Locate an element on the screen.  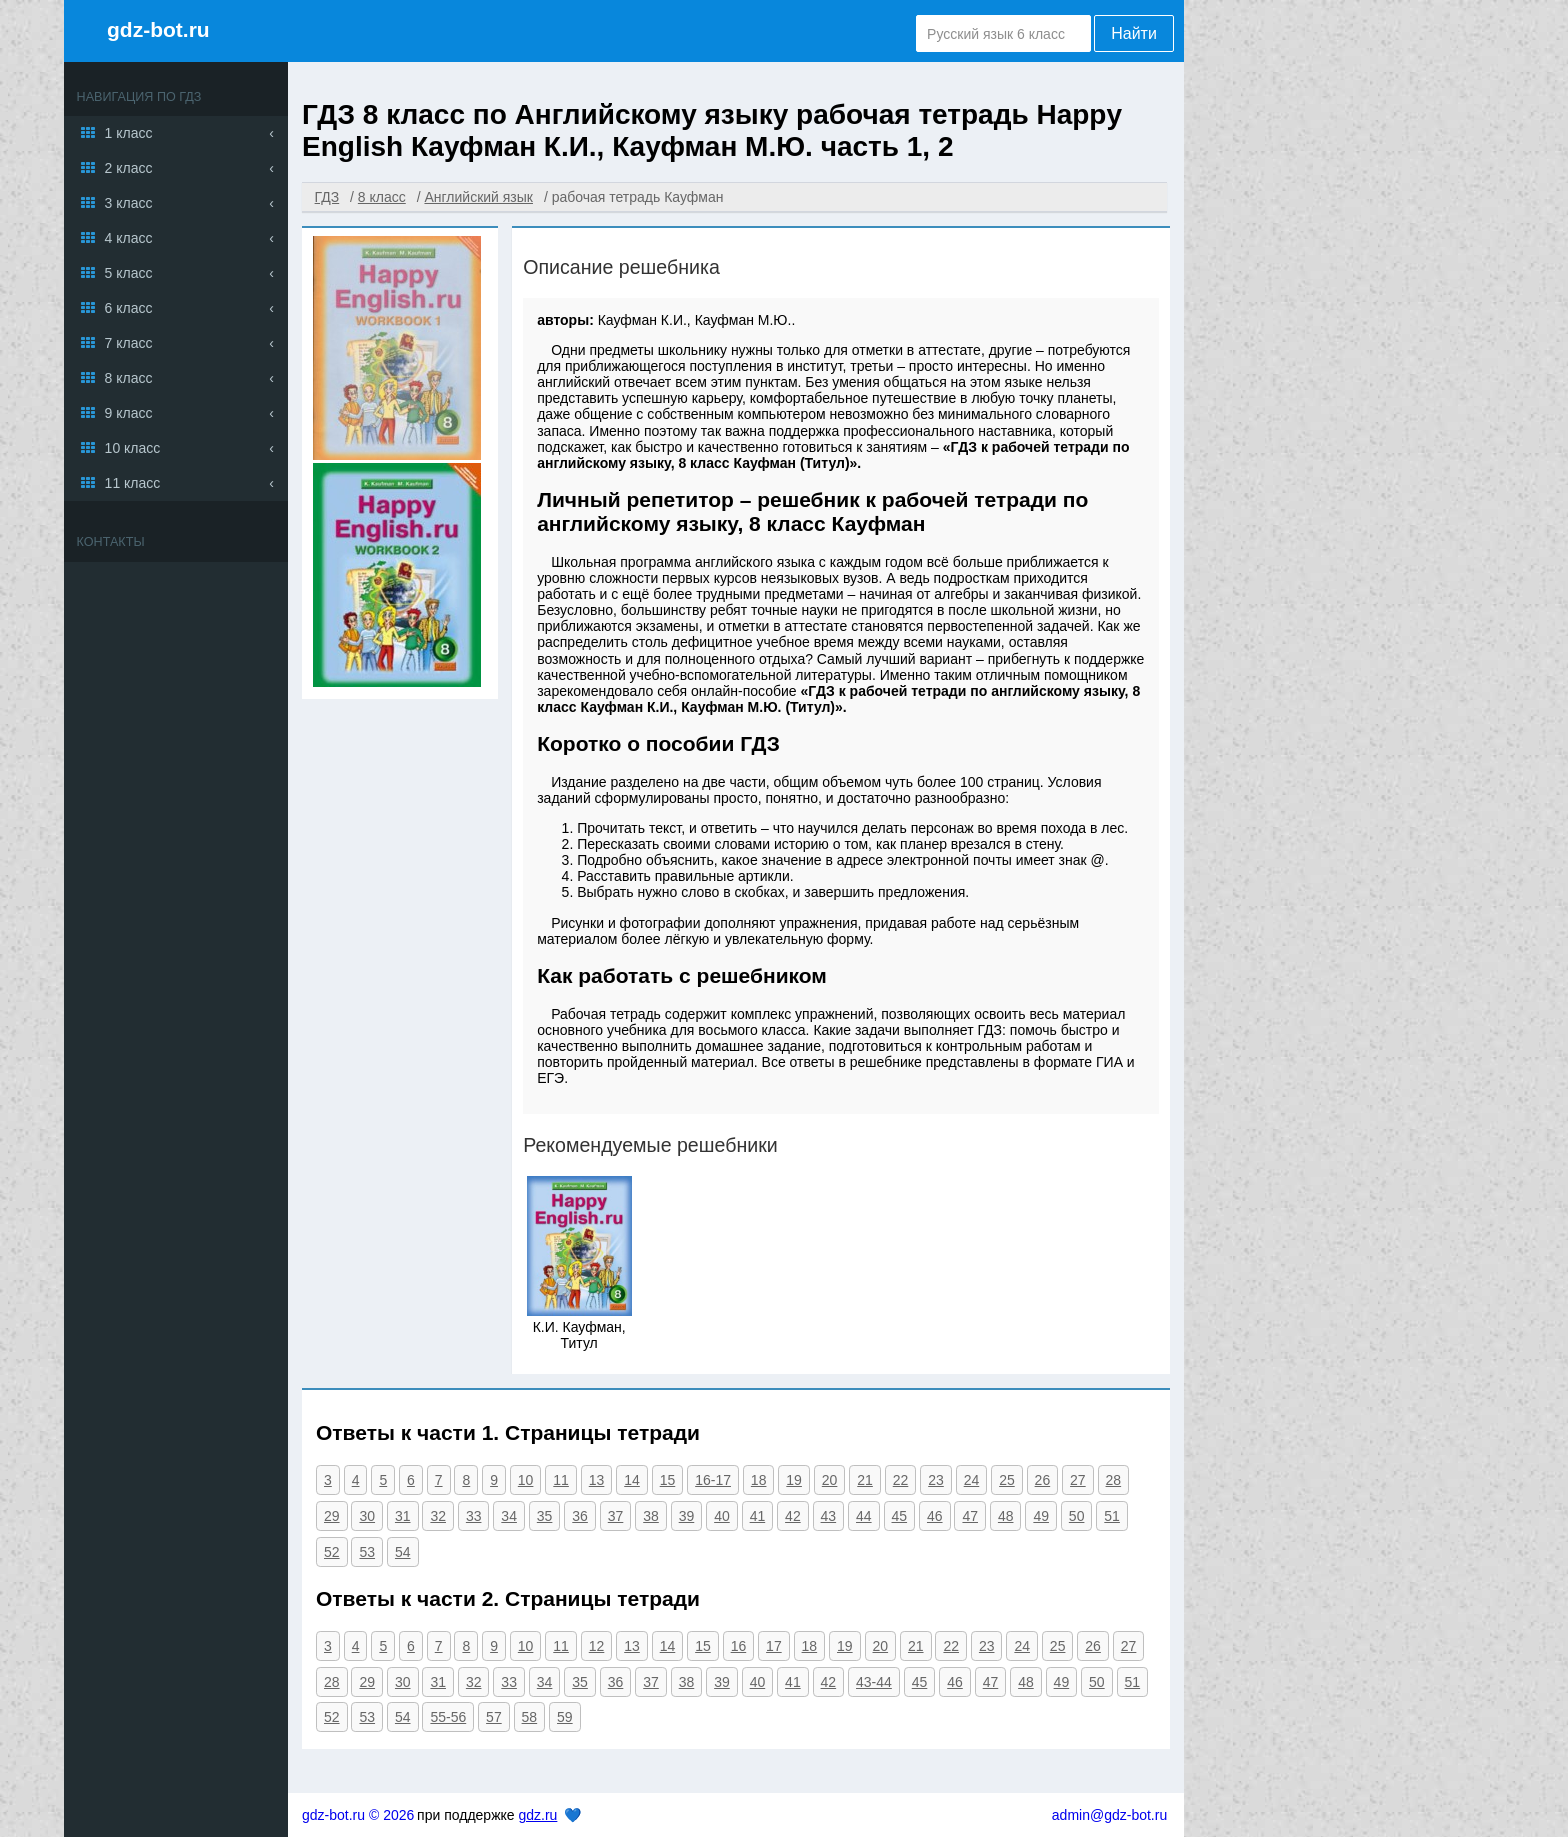
42 is located at coordinates (793, 1516).